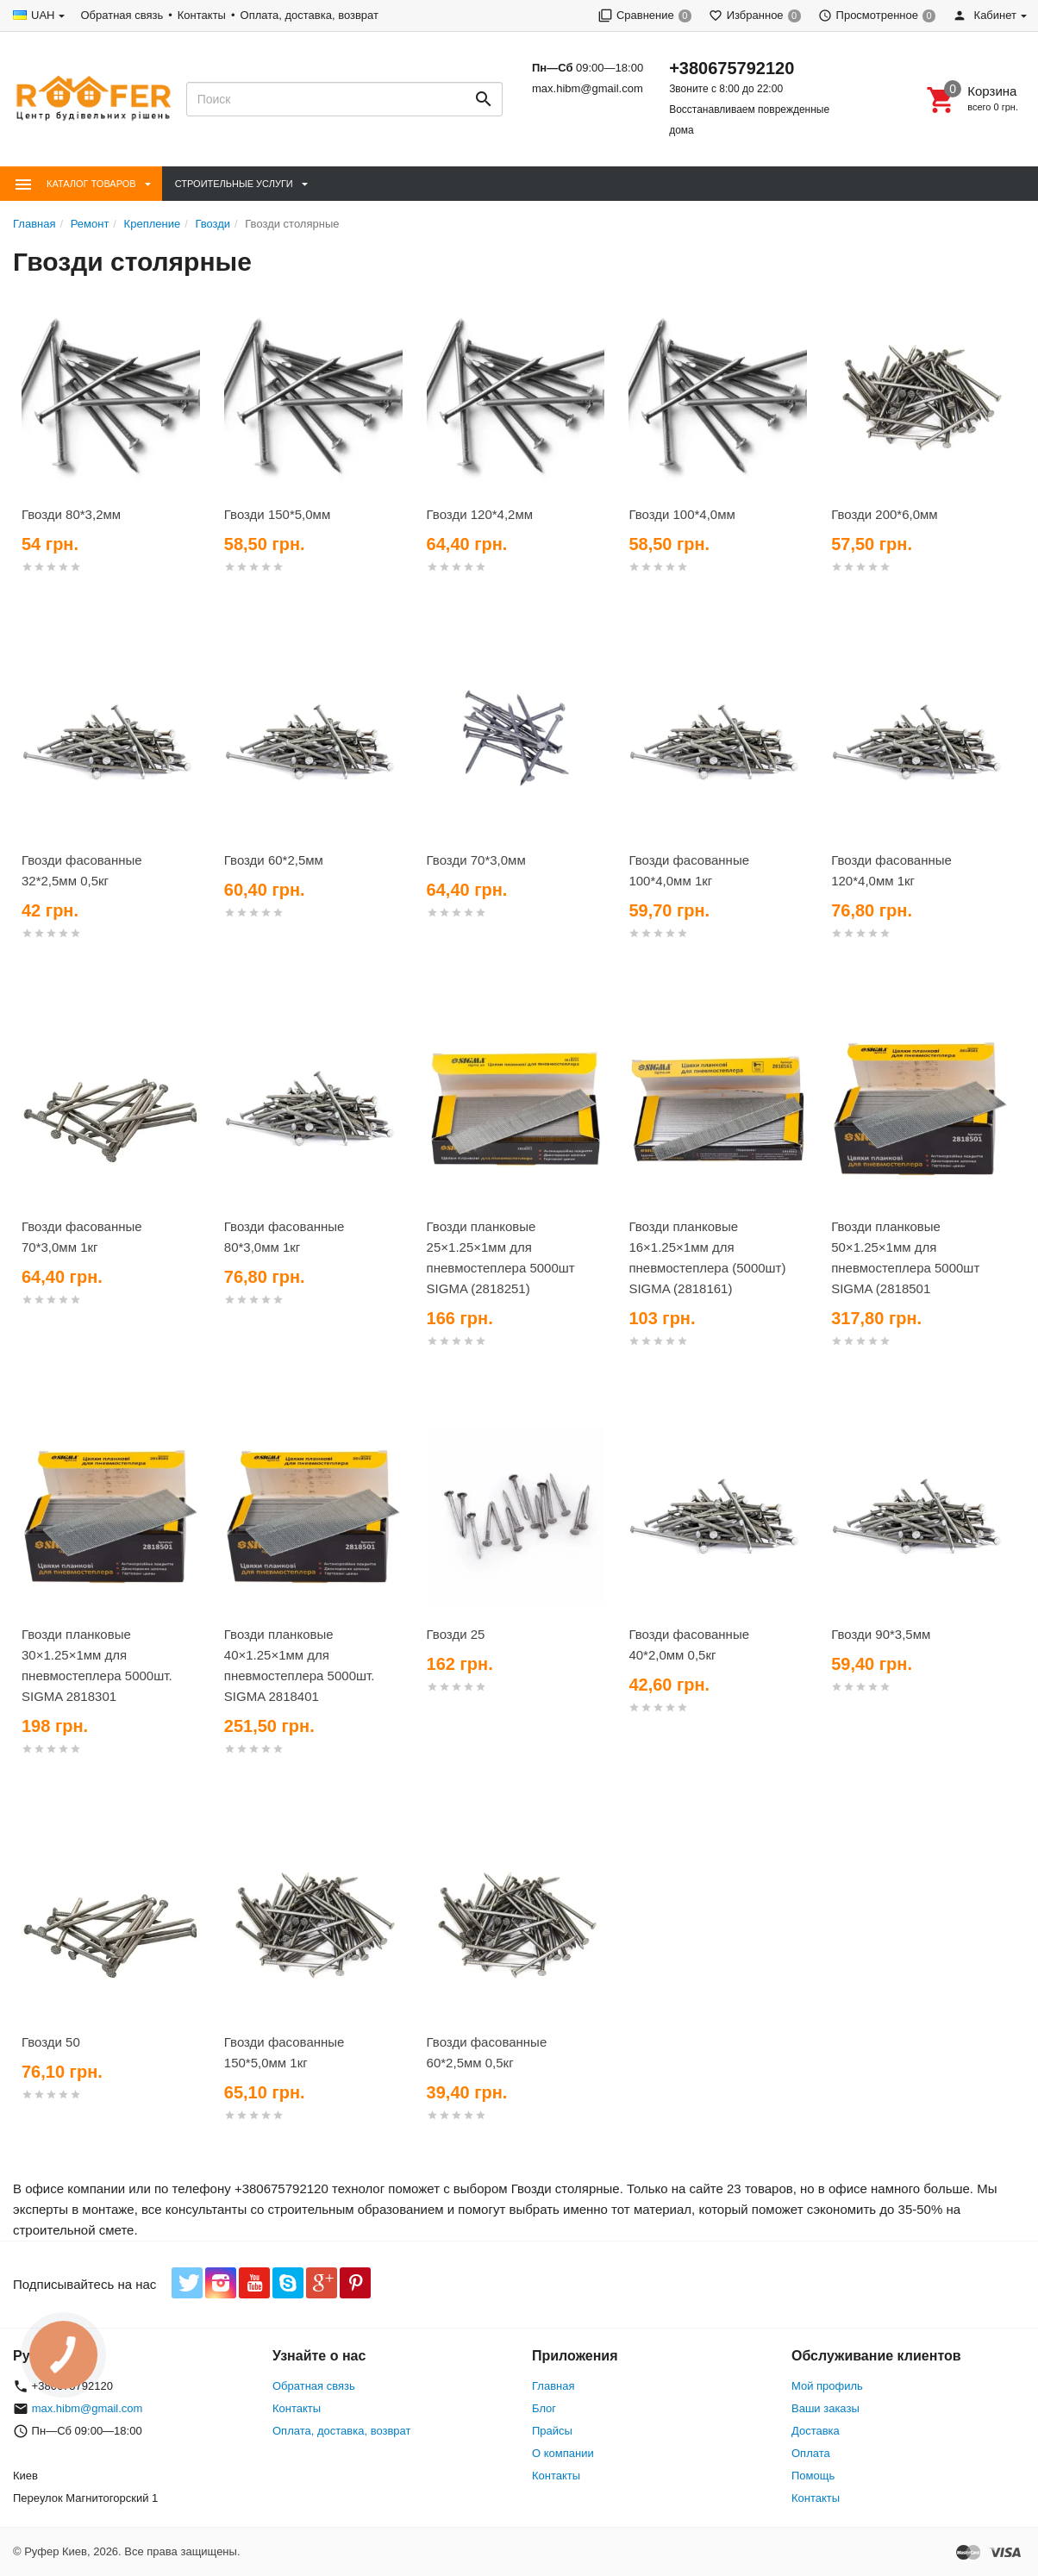 This screenshot has width=1038, height=2576. What do you see at coordinates (456, 1634) in the screenshot?
I see `Гвозди 25` at bounding box center [456, 1634].